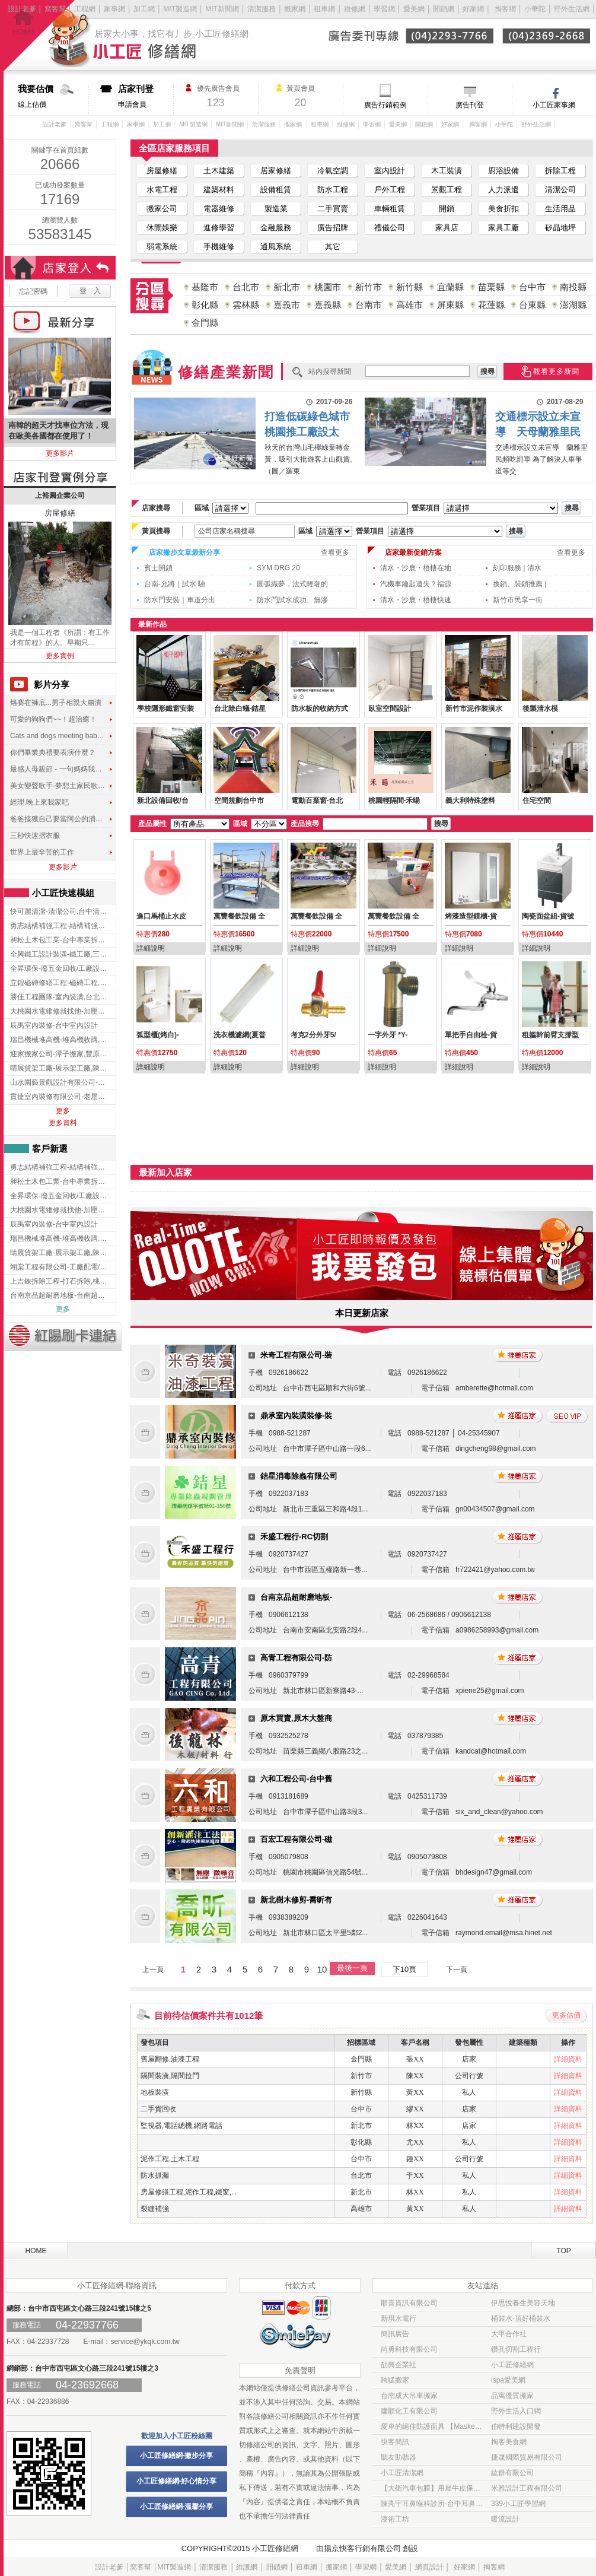  What do you see at coordinates (516, 2411) in the screenshot?
I see `野外生活入口網` at bounding box center [516, 2411].